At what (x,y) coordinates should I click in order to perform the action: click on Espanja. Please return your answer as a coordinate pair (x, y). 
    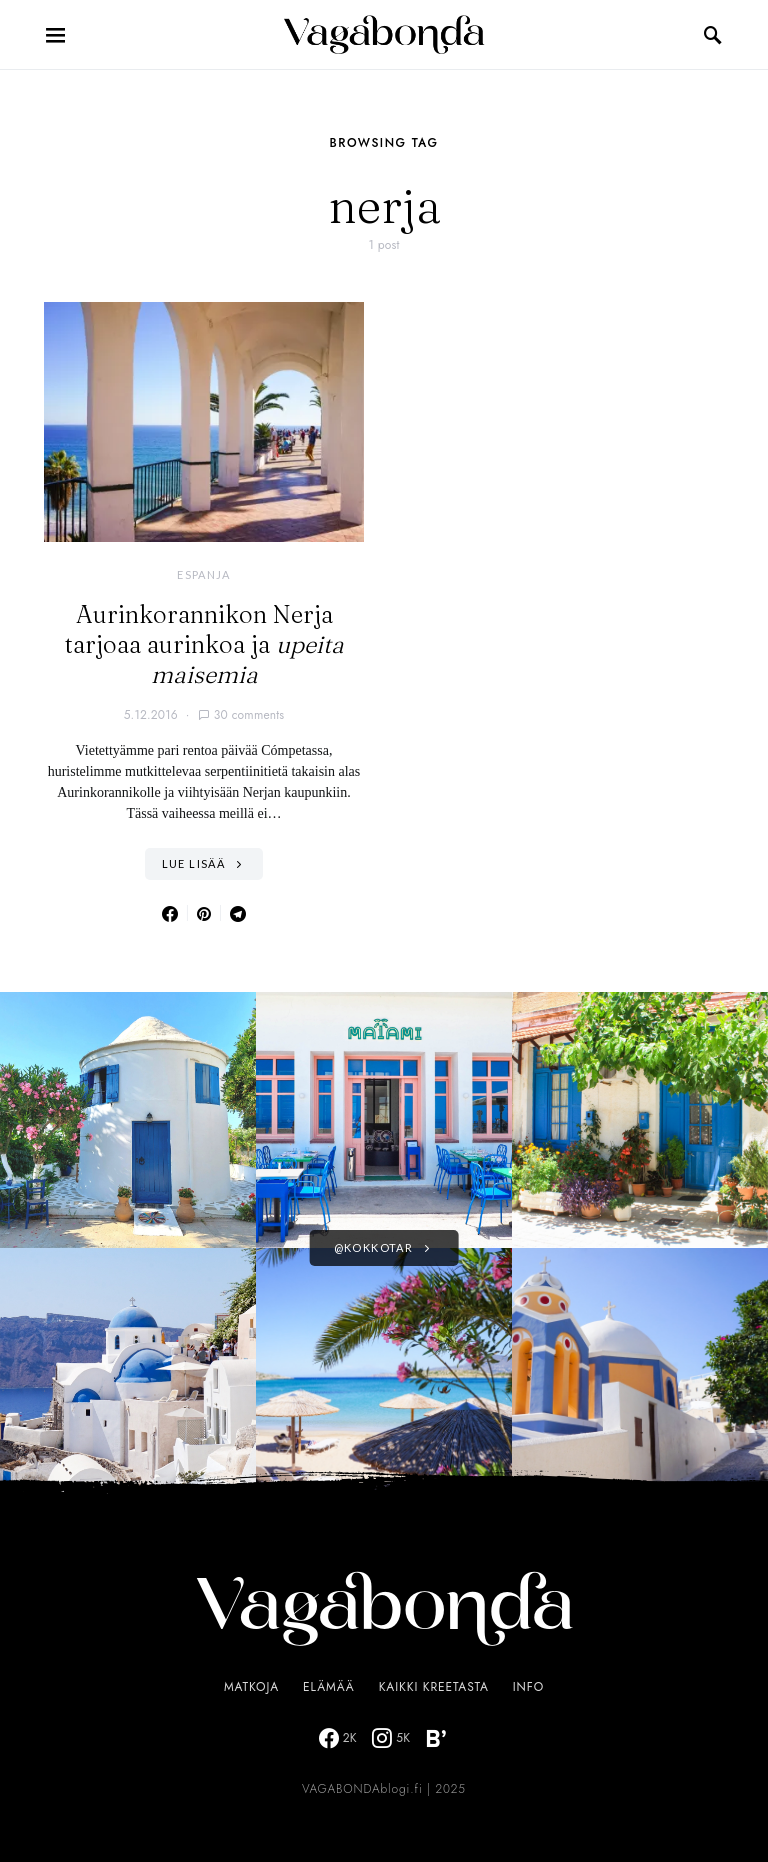
    Looking at the image, I should click on (204, 574).